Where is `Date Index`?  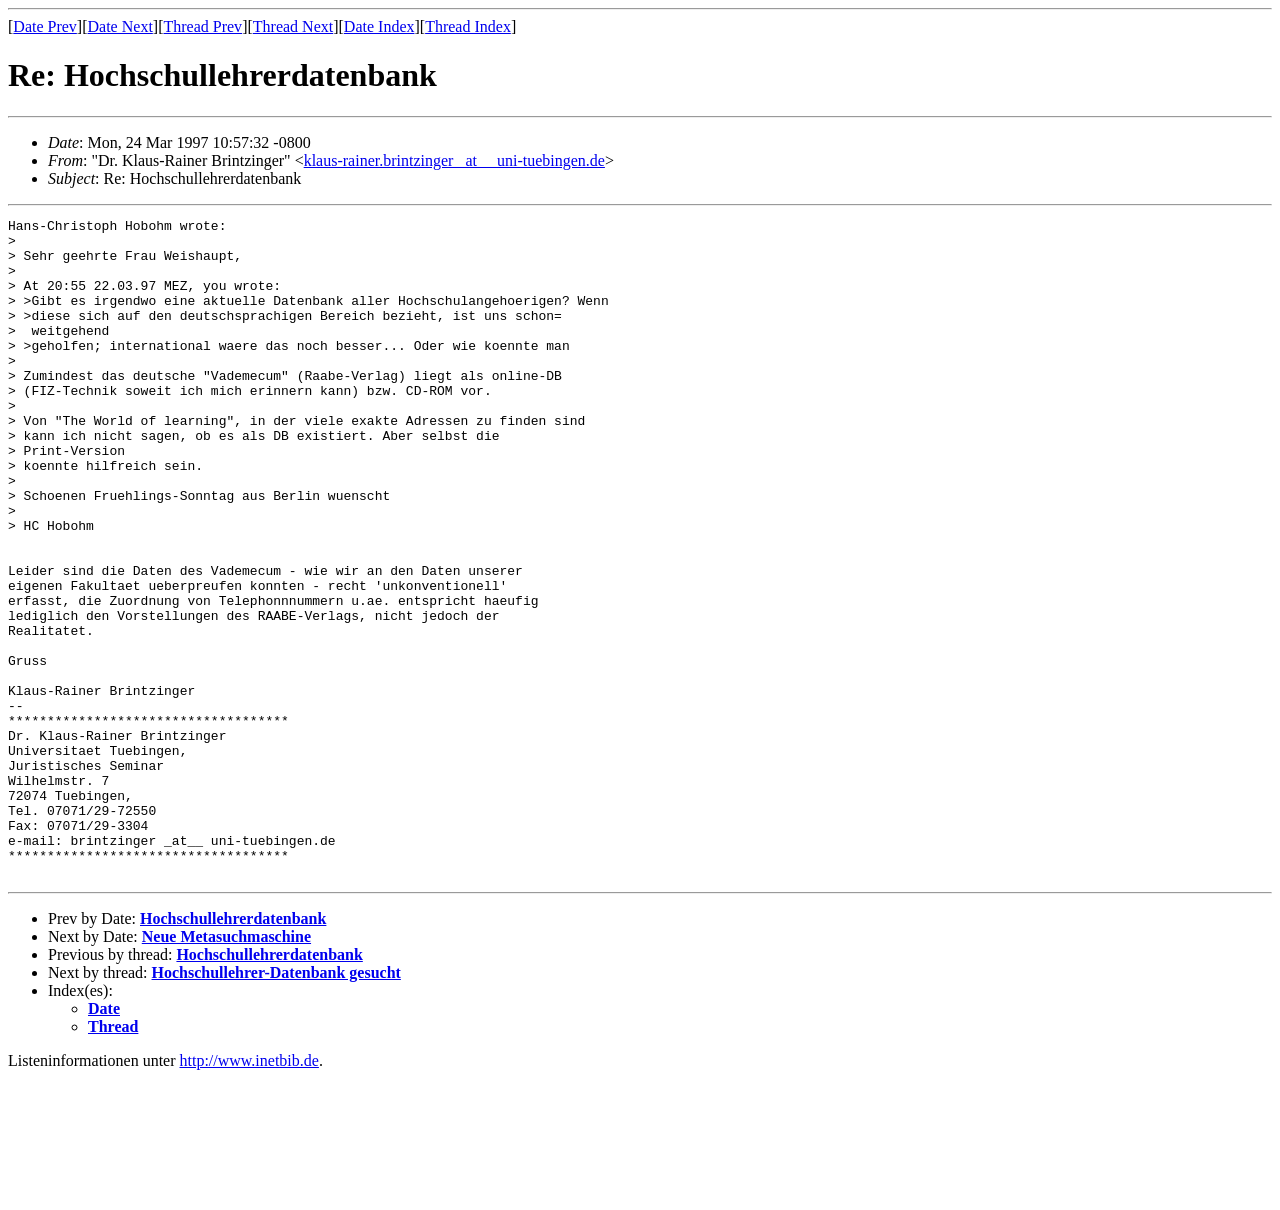 Date Index is located at coordinates (379, 26).